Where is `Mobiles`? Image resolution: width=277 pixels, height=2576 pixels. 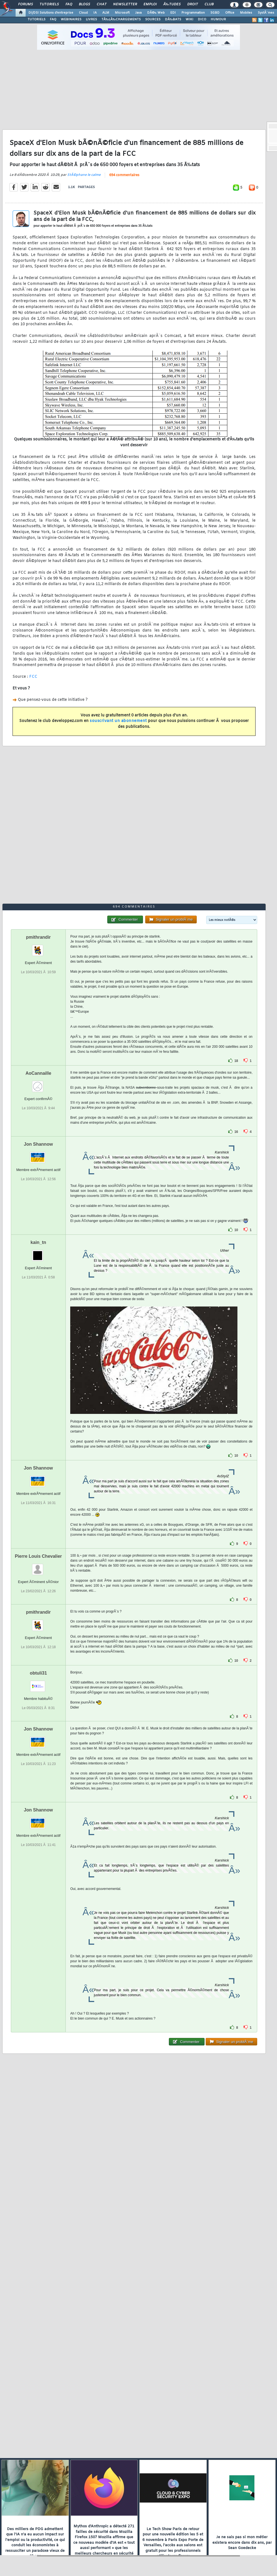 Mobiles is located at coordinates (246, 13).